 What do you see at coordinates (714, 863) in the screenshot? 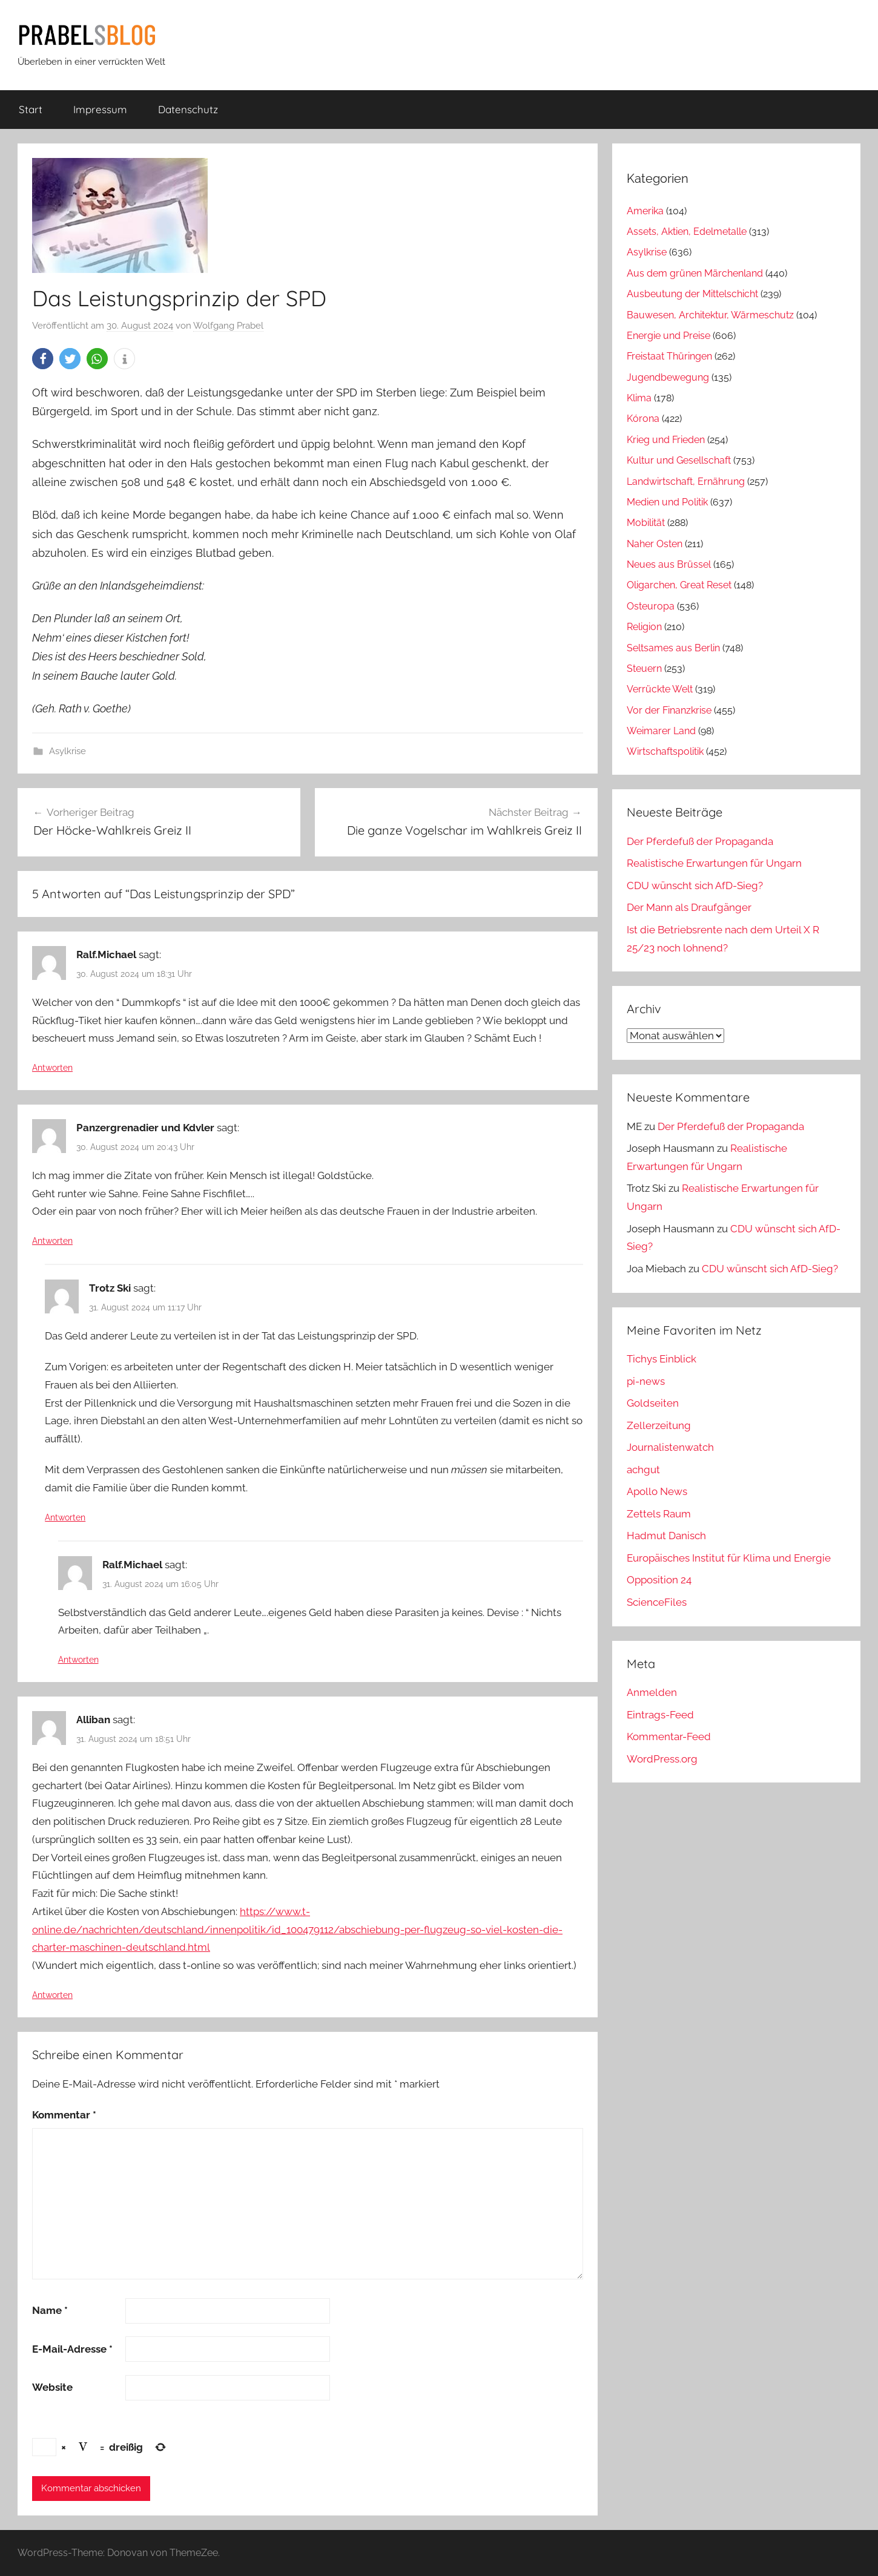
I see `Realistische Erwartungen für Ungarn` at bounding box center [714, 863].